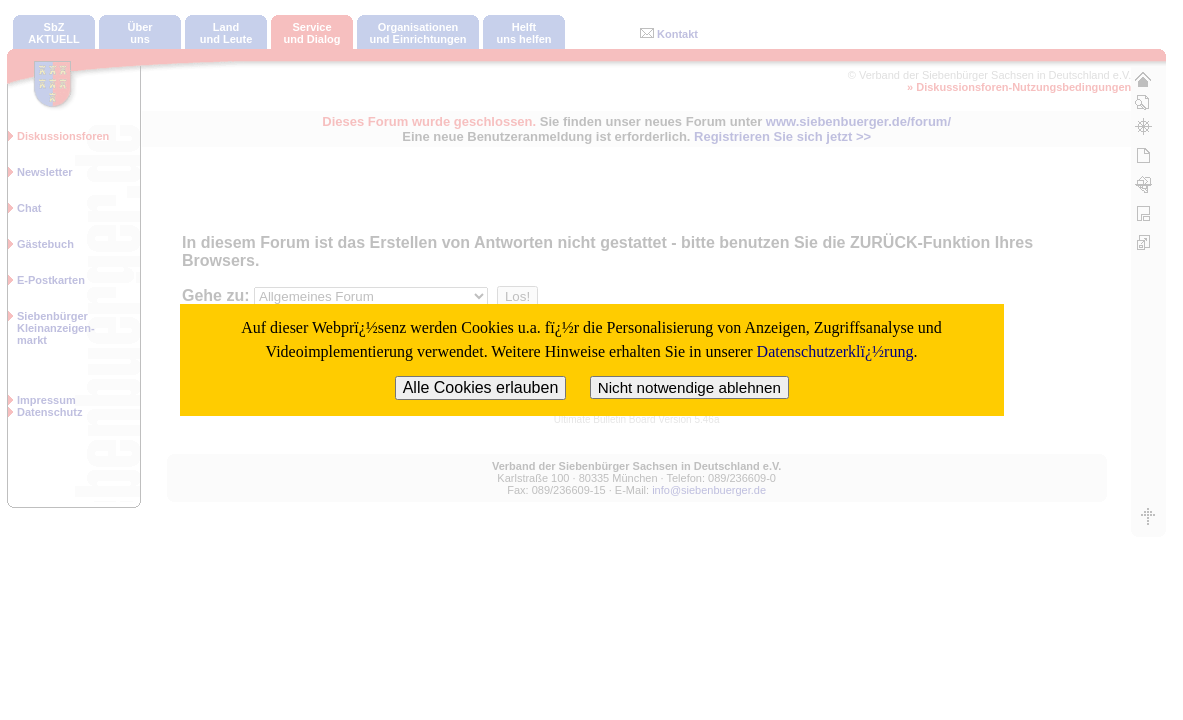 The height and width of the screenshot is (720, 1183). Describe the element at coordinates (481, 387) in the screenshot. I see `Alle Cookies erlauben` at that location.